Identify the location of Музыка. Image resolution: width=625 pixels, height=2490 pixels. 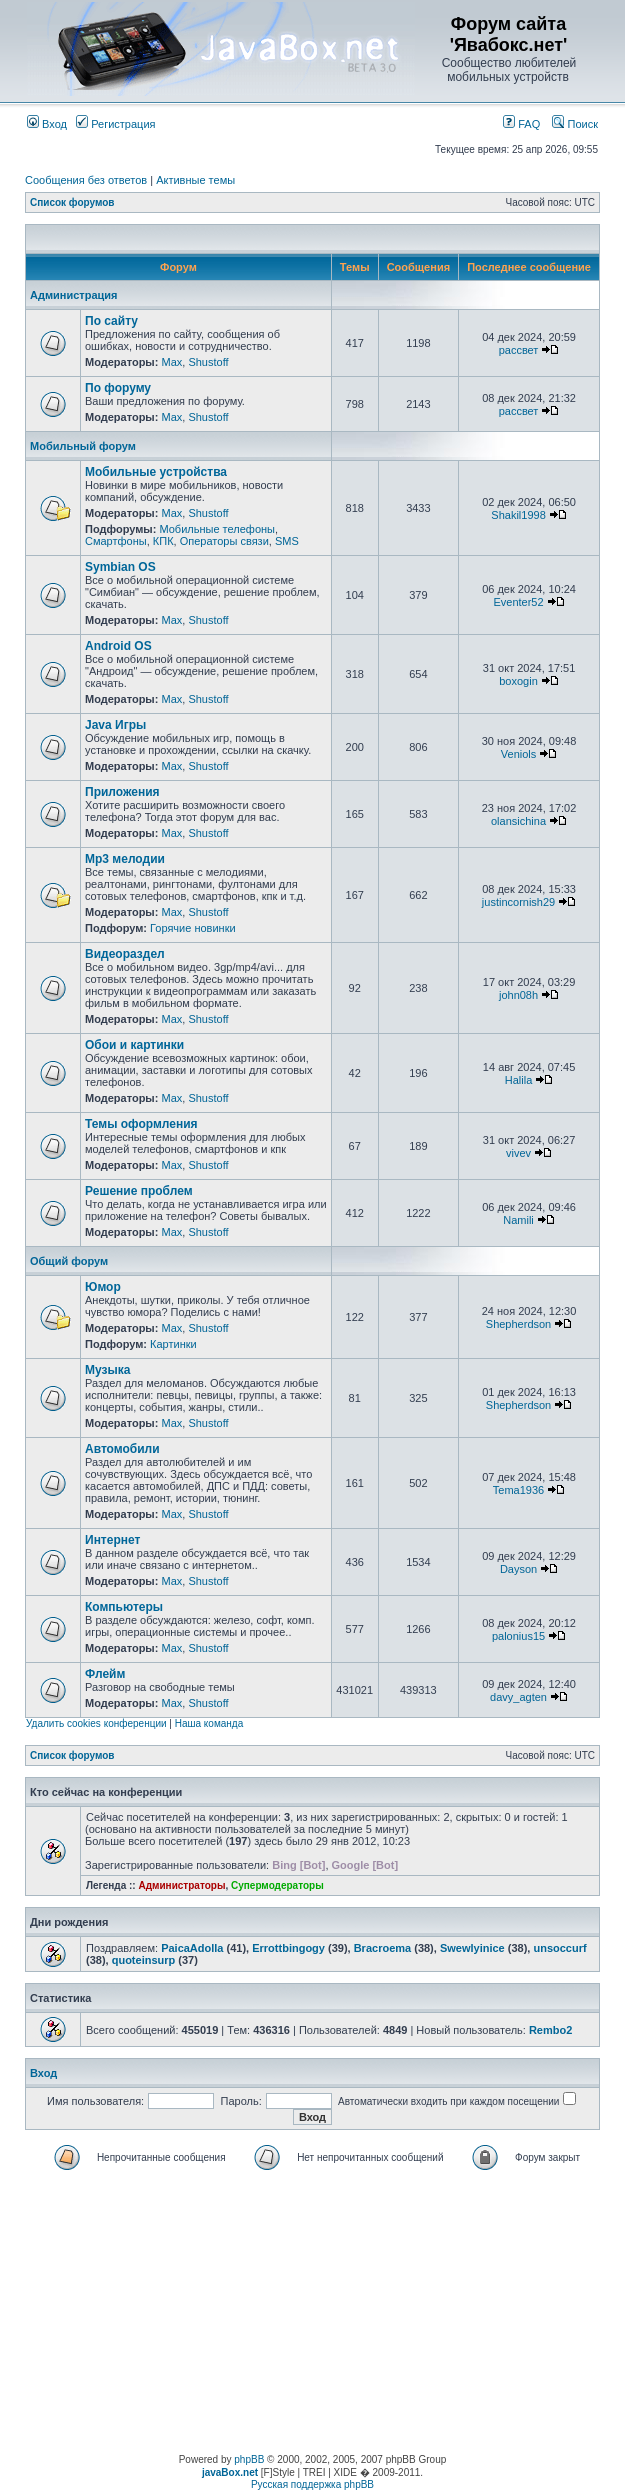
(107, 1370).